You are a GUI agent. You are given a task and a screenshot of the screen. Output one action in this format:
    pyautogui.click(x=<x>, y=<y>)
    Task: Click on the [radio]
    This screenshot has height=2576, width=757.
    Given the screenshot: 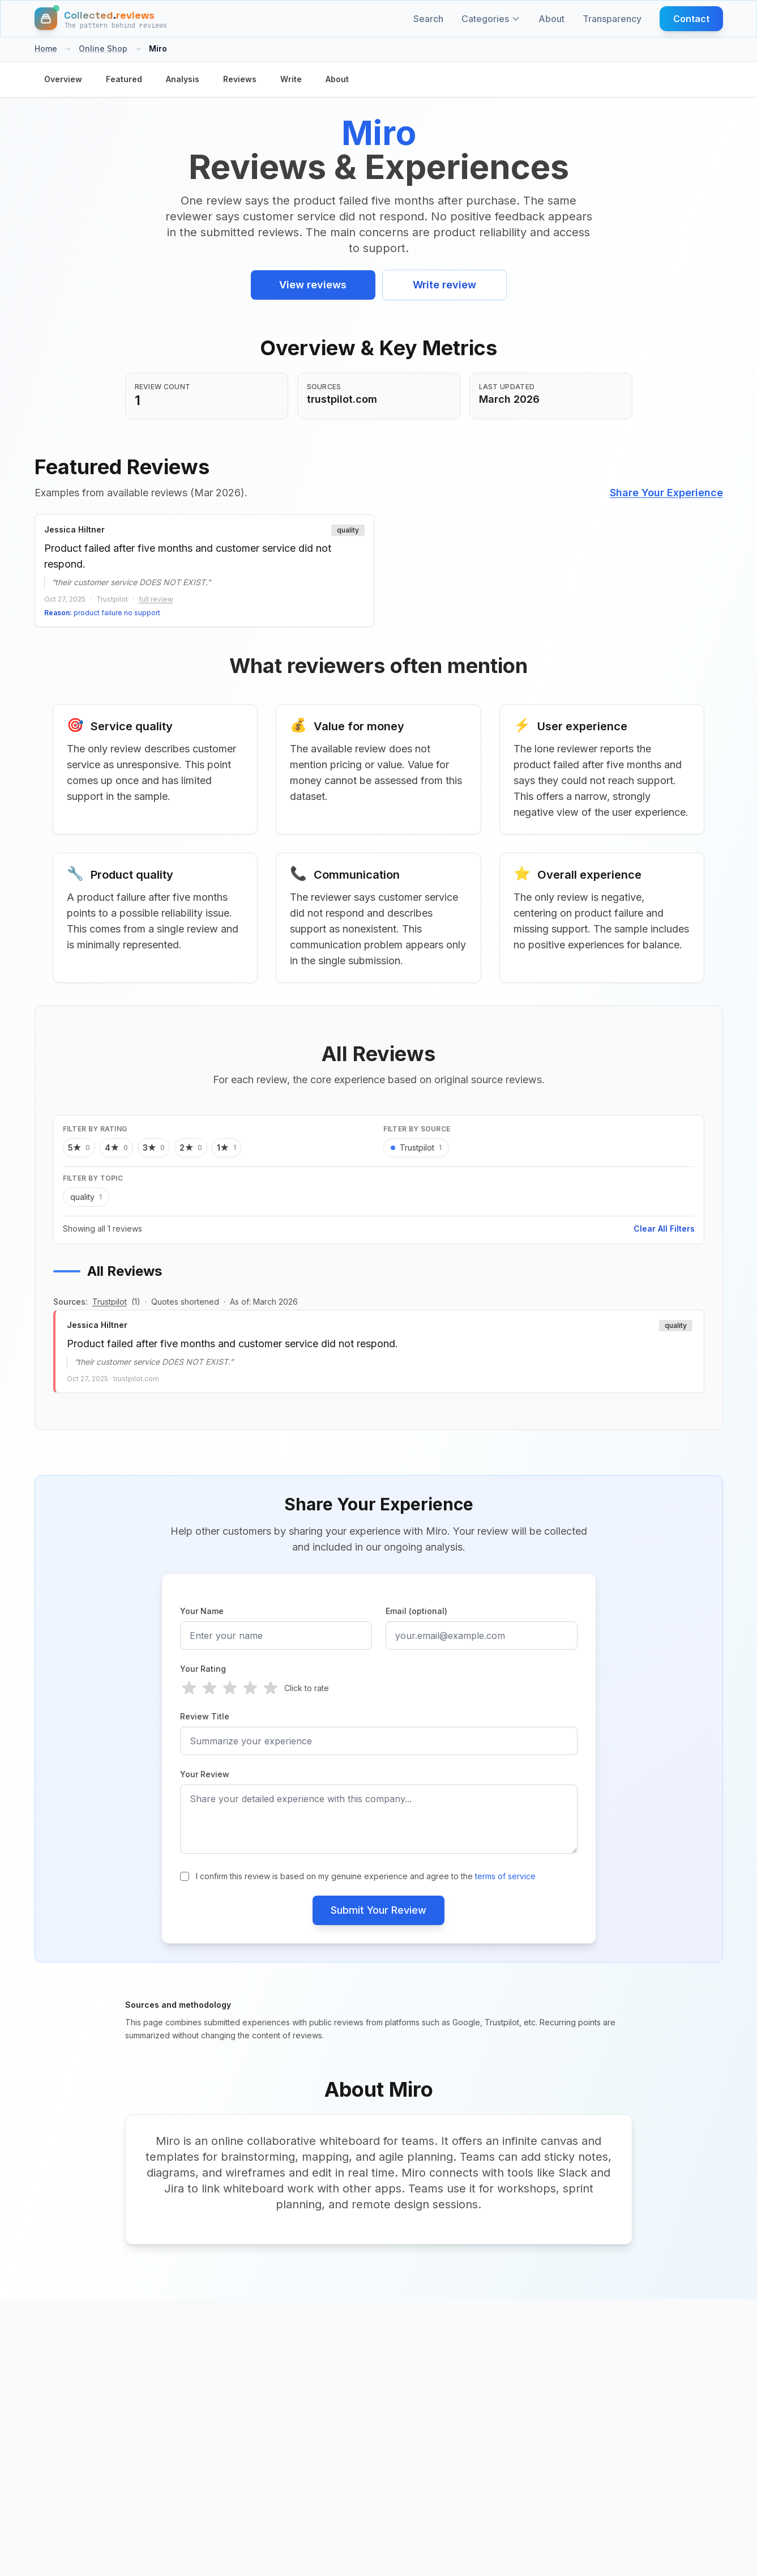 What is the action you would take?
    pyautogui.click(x=189, y=1688)
    